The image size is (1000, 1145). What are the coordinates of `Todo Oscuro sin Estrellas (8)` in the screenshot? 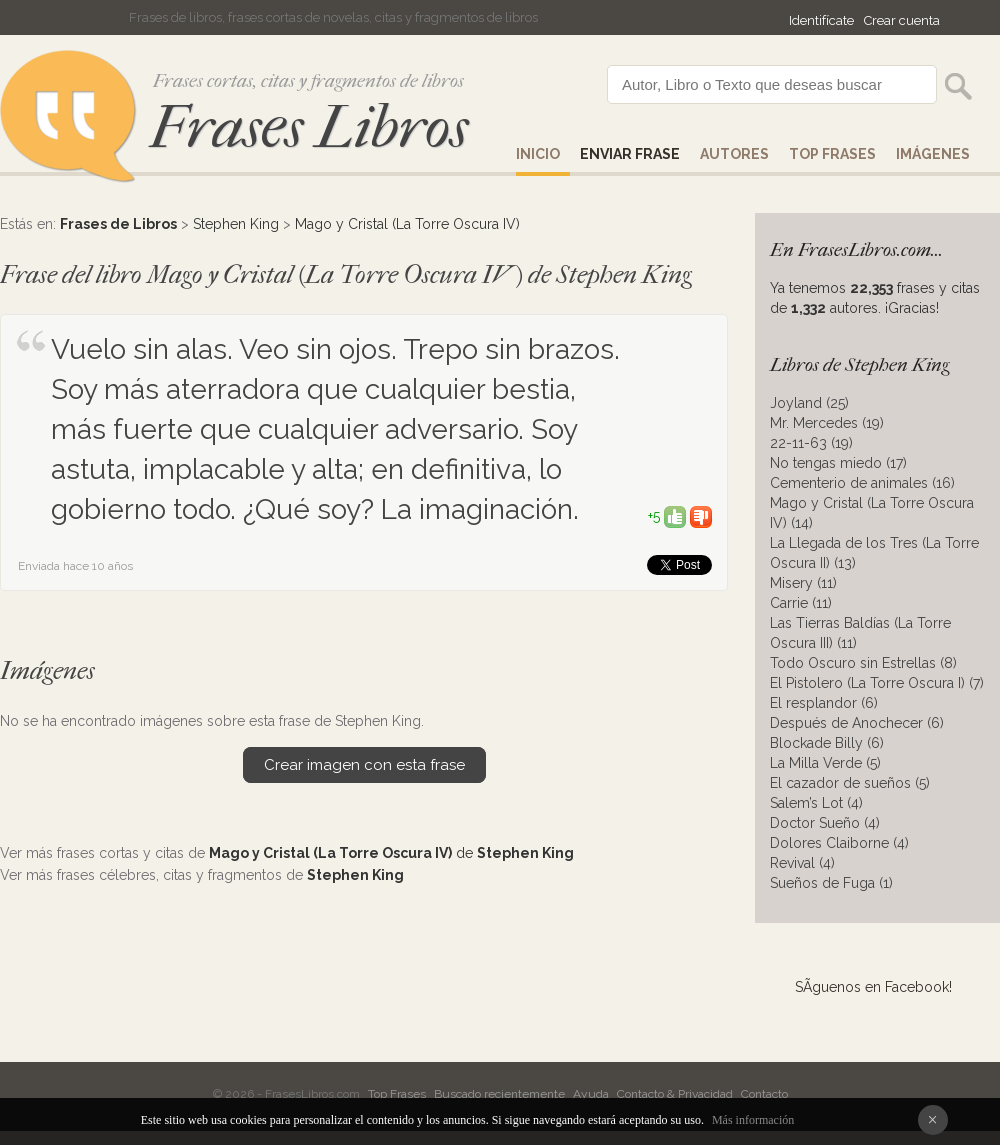 It's located at (863, 663).